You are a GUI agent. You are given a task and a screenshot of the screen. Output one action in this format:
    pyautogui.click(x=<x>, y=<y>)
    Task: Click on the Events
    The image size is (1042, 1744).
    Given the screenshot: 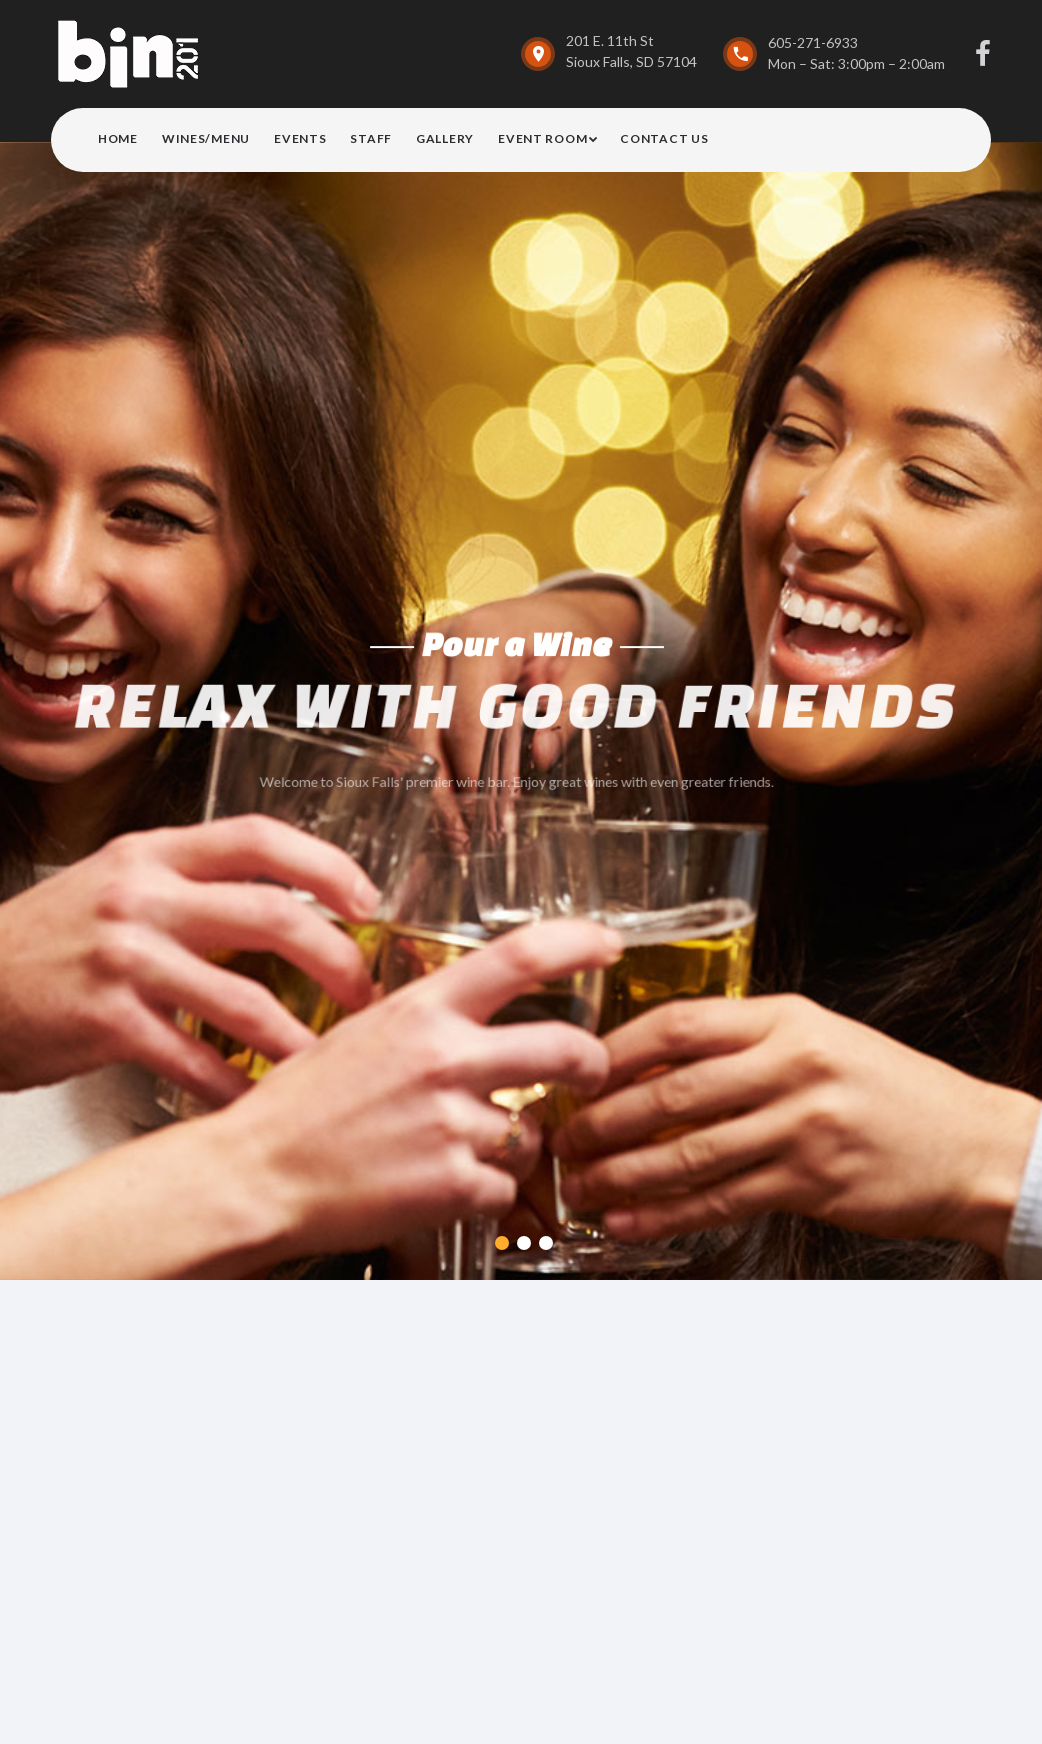 What is the action you would take?
    pyautogui.click(x=300, y=138)
    